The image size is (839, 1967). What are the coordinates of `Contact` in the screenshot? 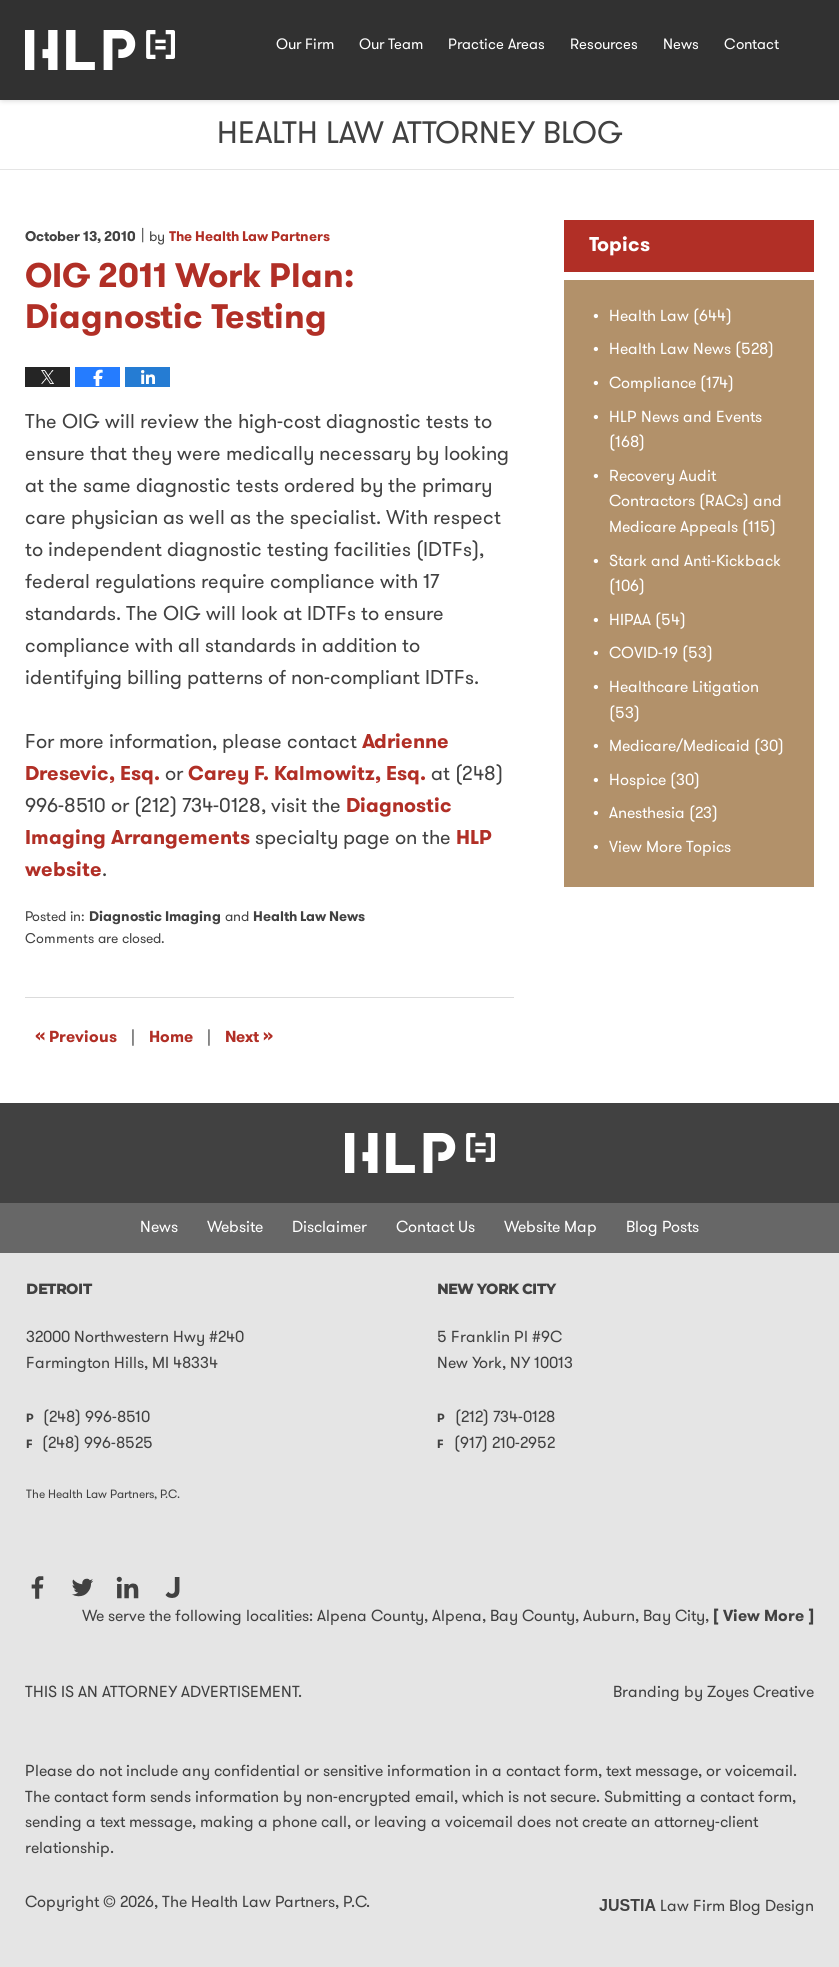 It's located at (751, 45).